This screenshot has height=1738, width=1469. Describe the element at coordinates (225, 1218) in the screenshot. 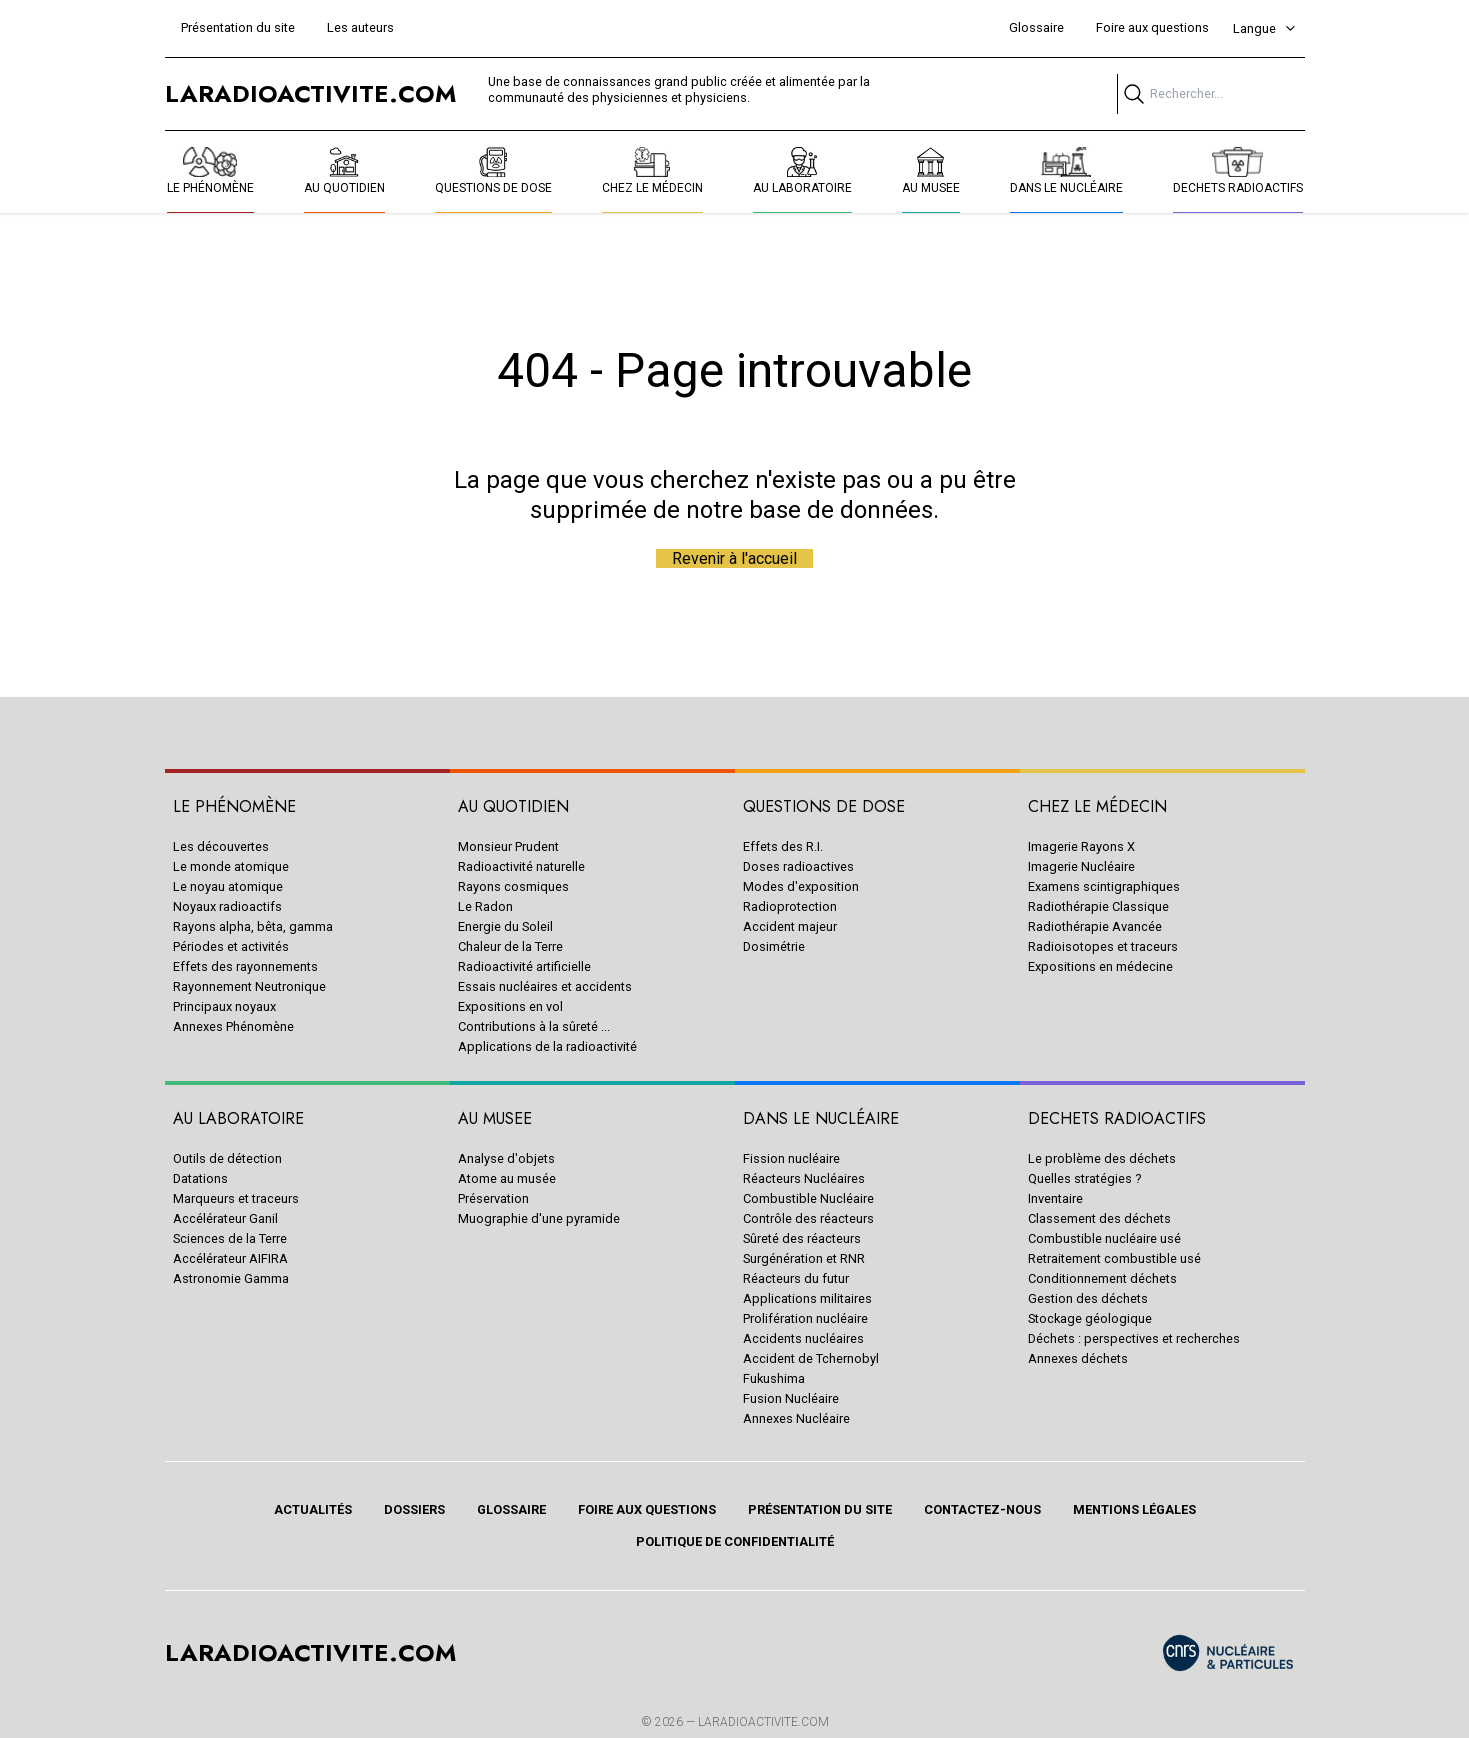

I see `Accélérateur Ganil` at that location.